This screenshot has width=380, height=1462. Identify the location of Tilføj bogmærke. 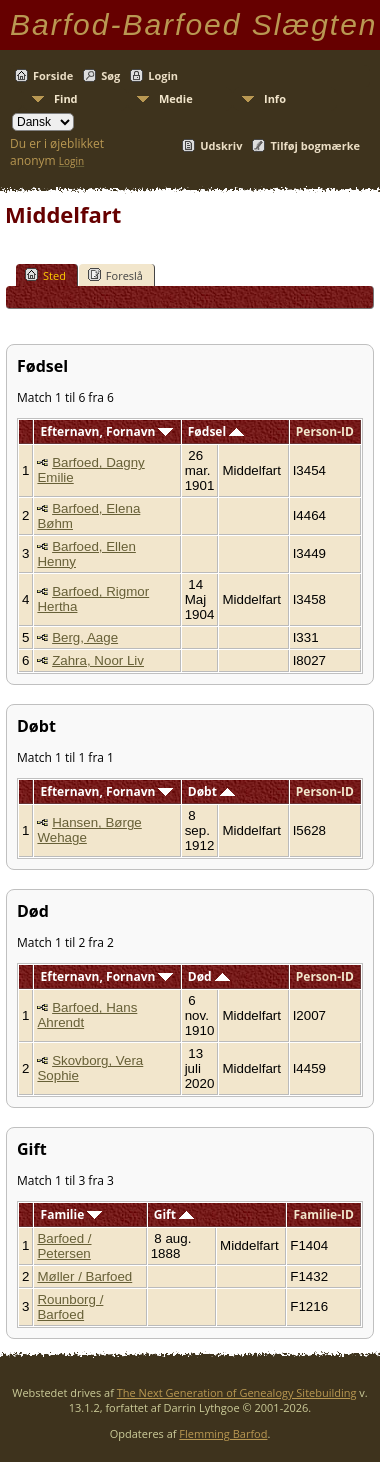
(315, 145).